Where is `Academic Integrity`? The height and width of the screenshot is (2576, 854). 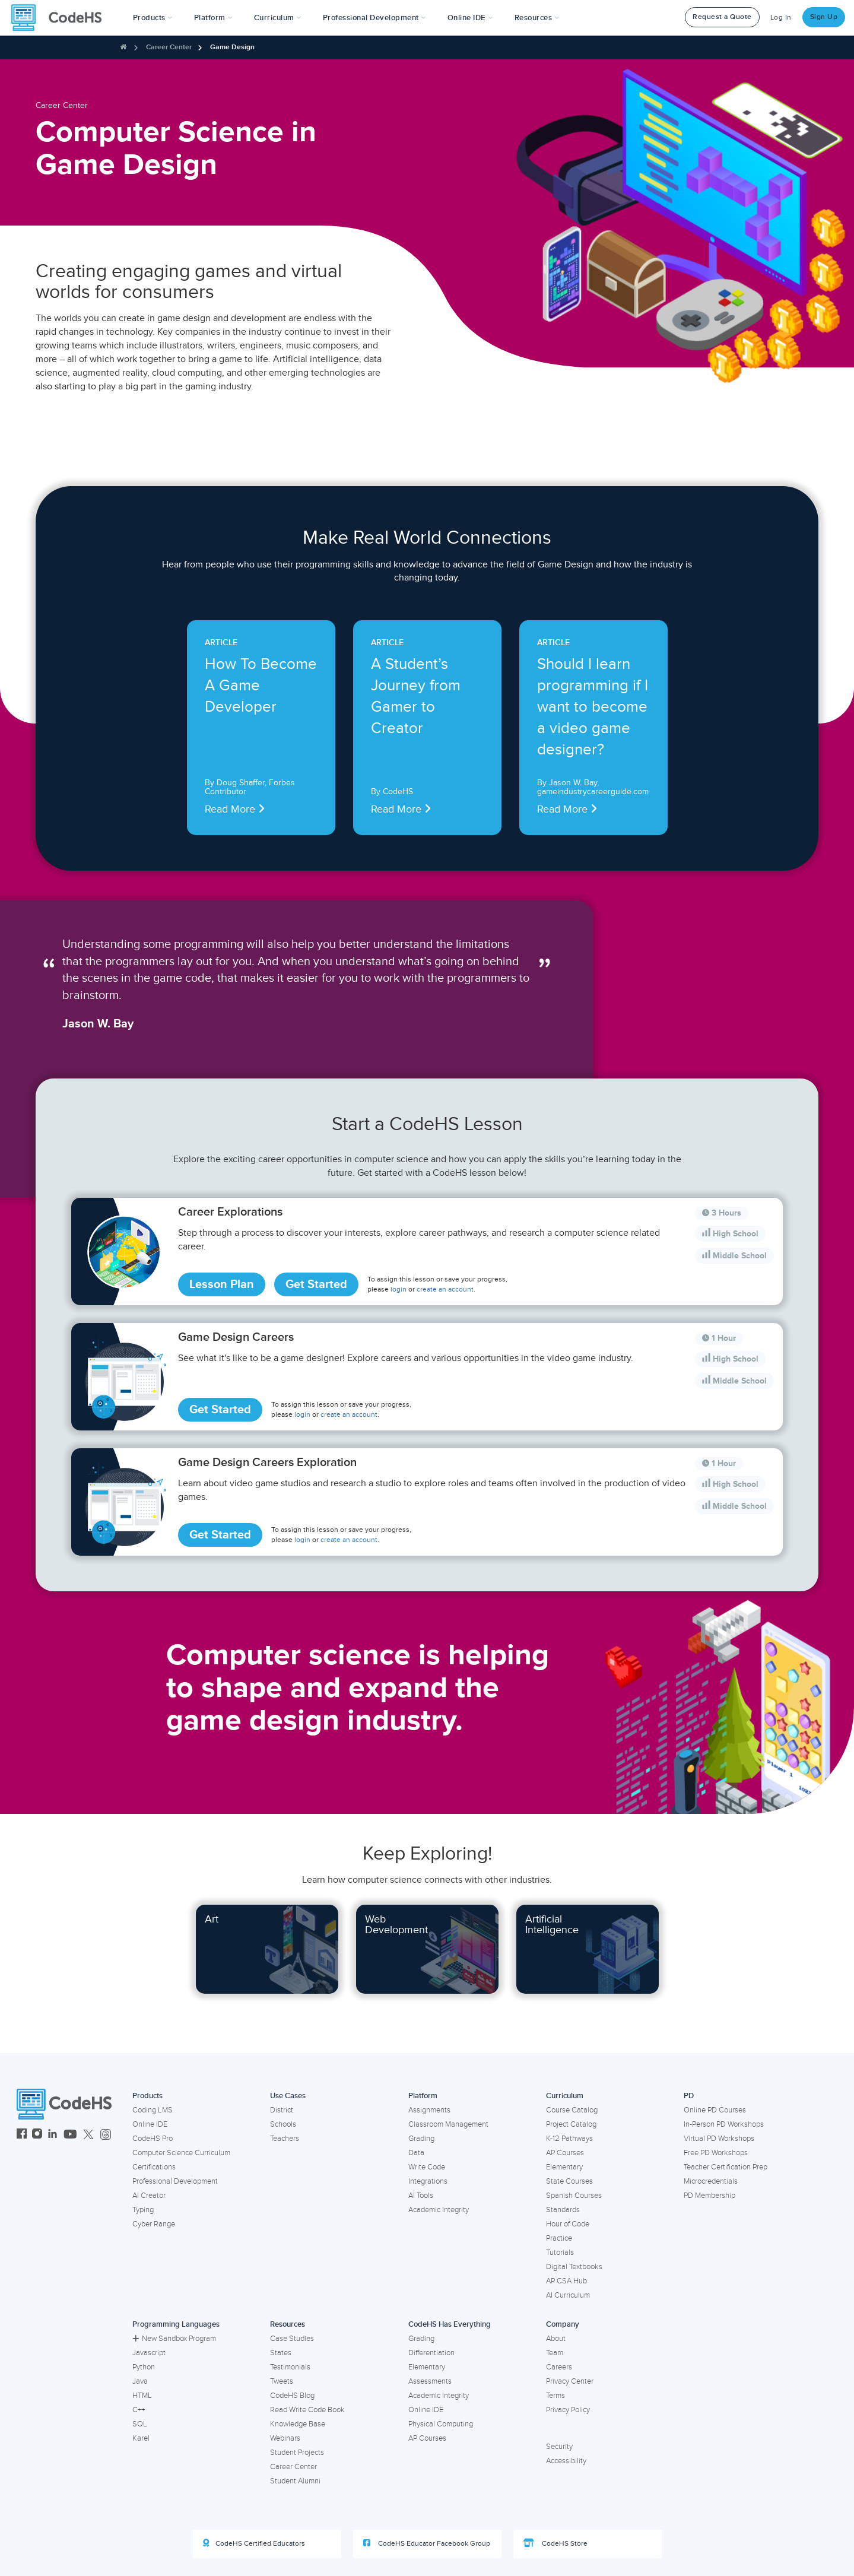
Academic Integrity is located at coordinates (438, 2210).